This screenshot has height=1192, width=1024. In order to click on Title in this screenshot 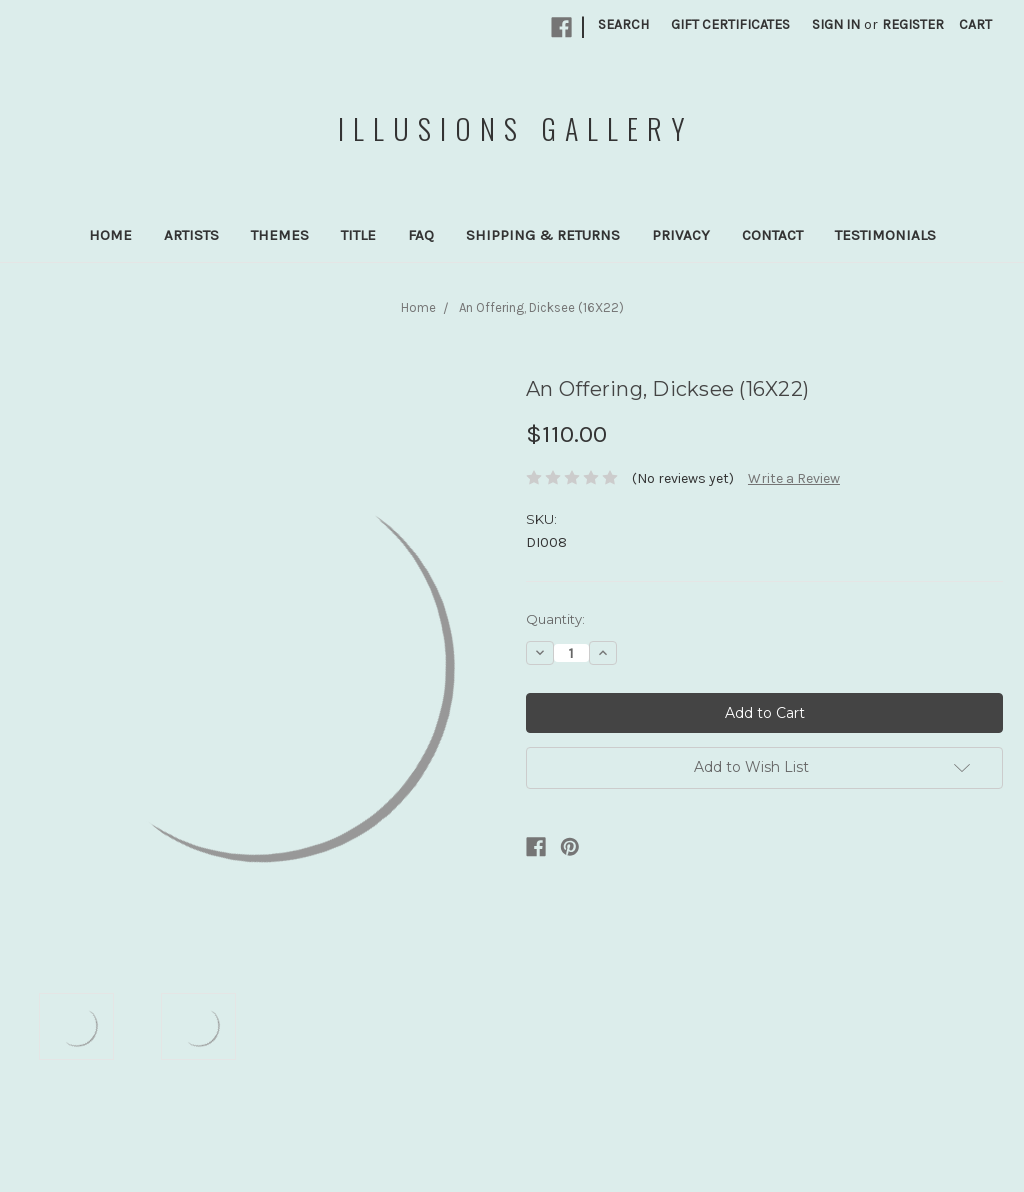, I will do `click(358, 235)`.